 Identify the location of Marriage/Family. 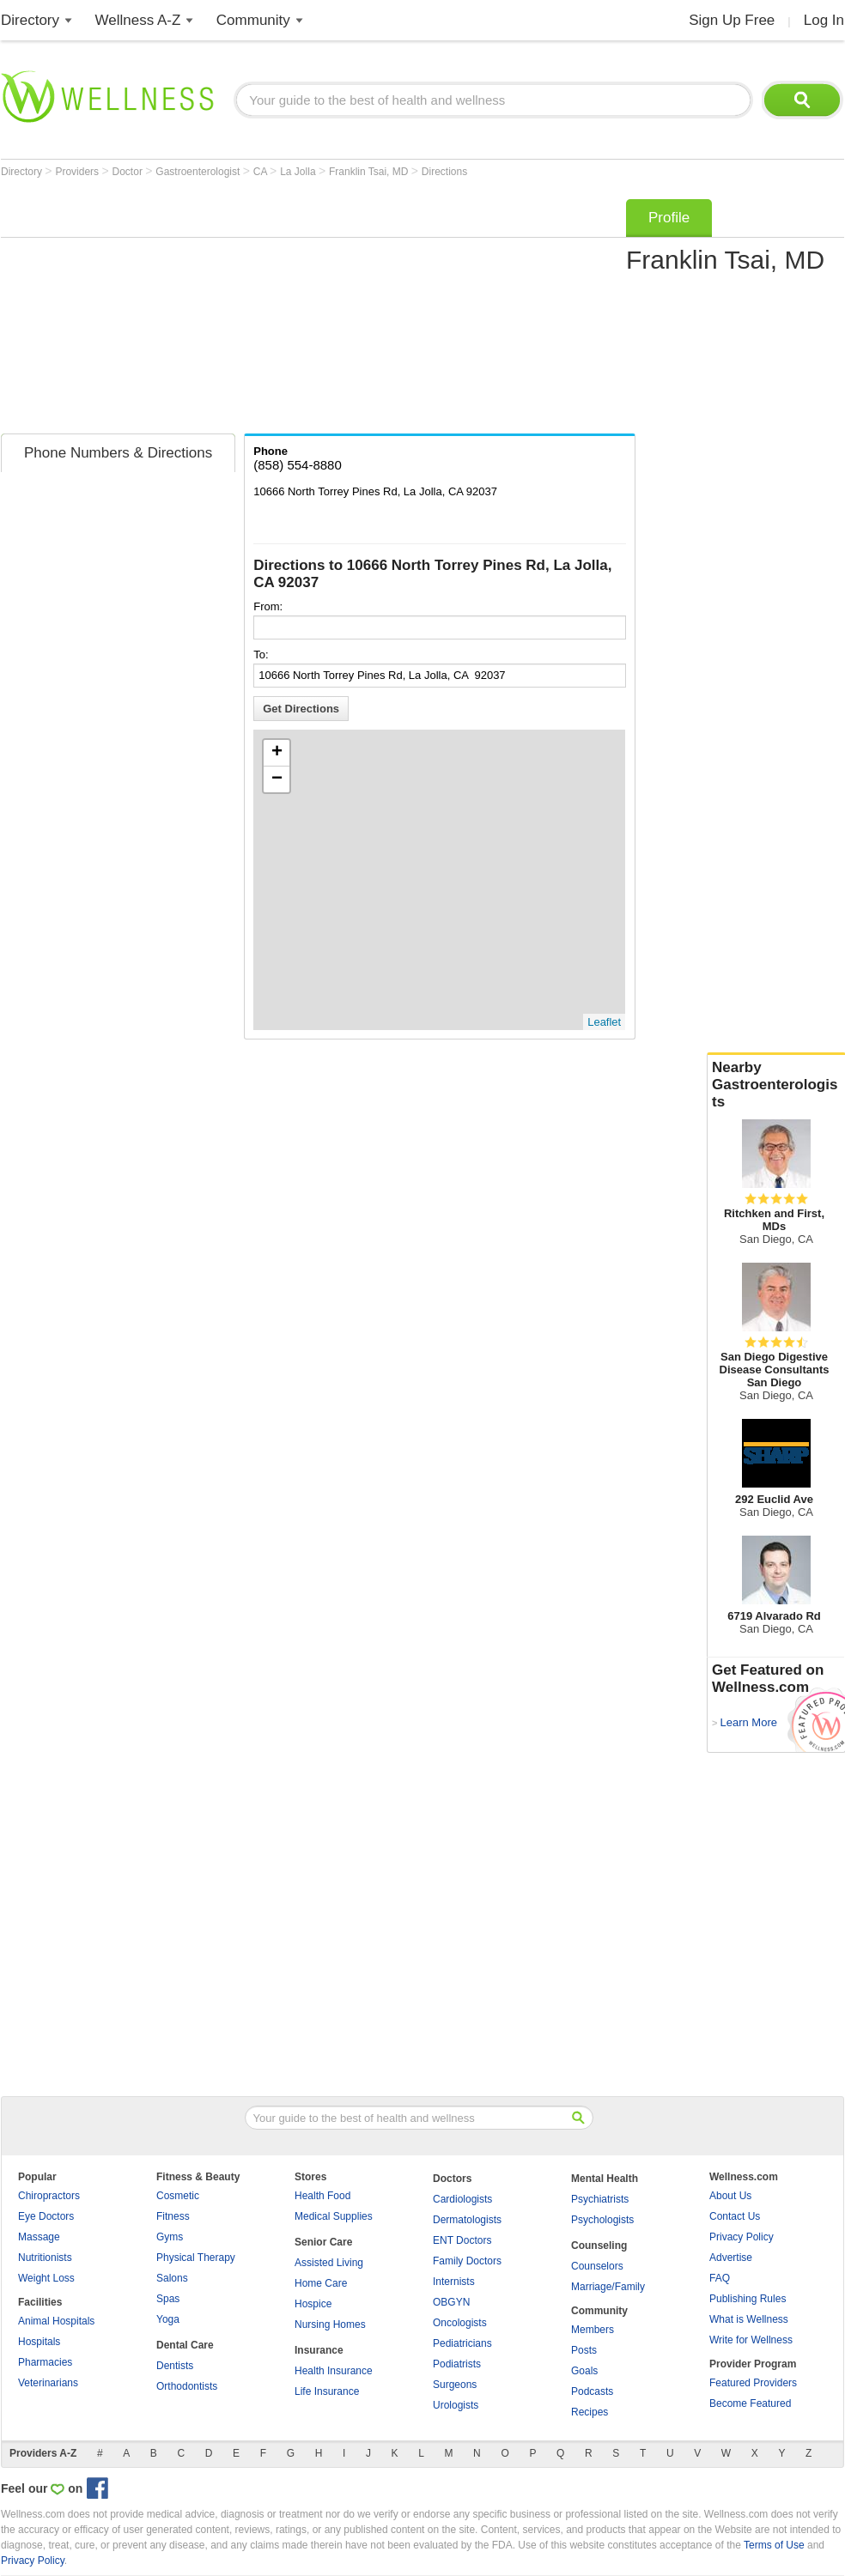
(608, 2287).